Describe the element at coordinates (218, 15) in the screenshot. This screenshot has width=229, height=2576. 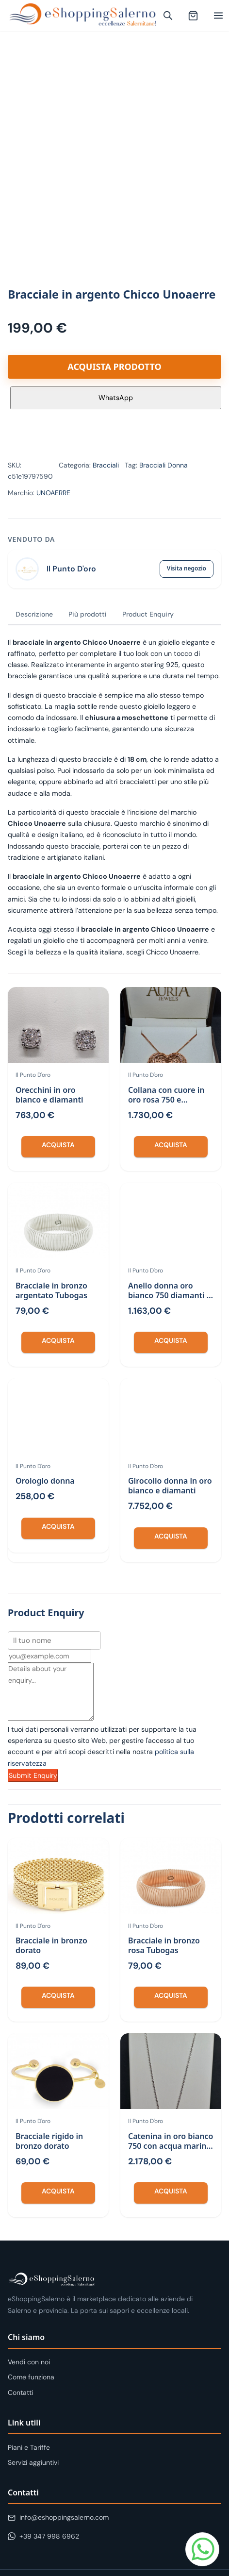
I see `[Apri menu]` at that location.